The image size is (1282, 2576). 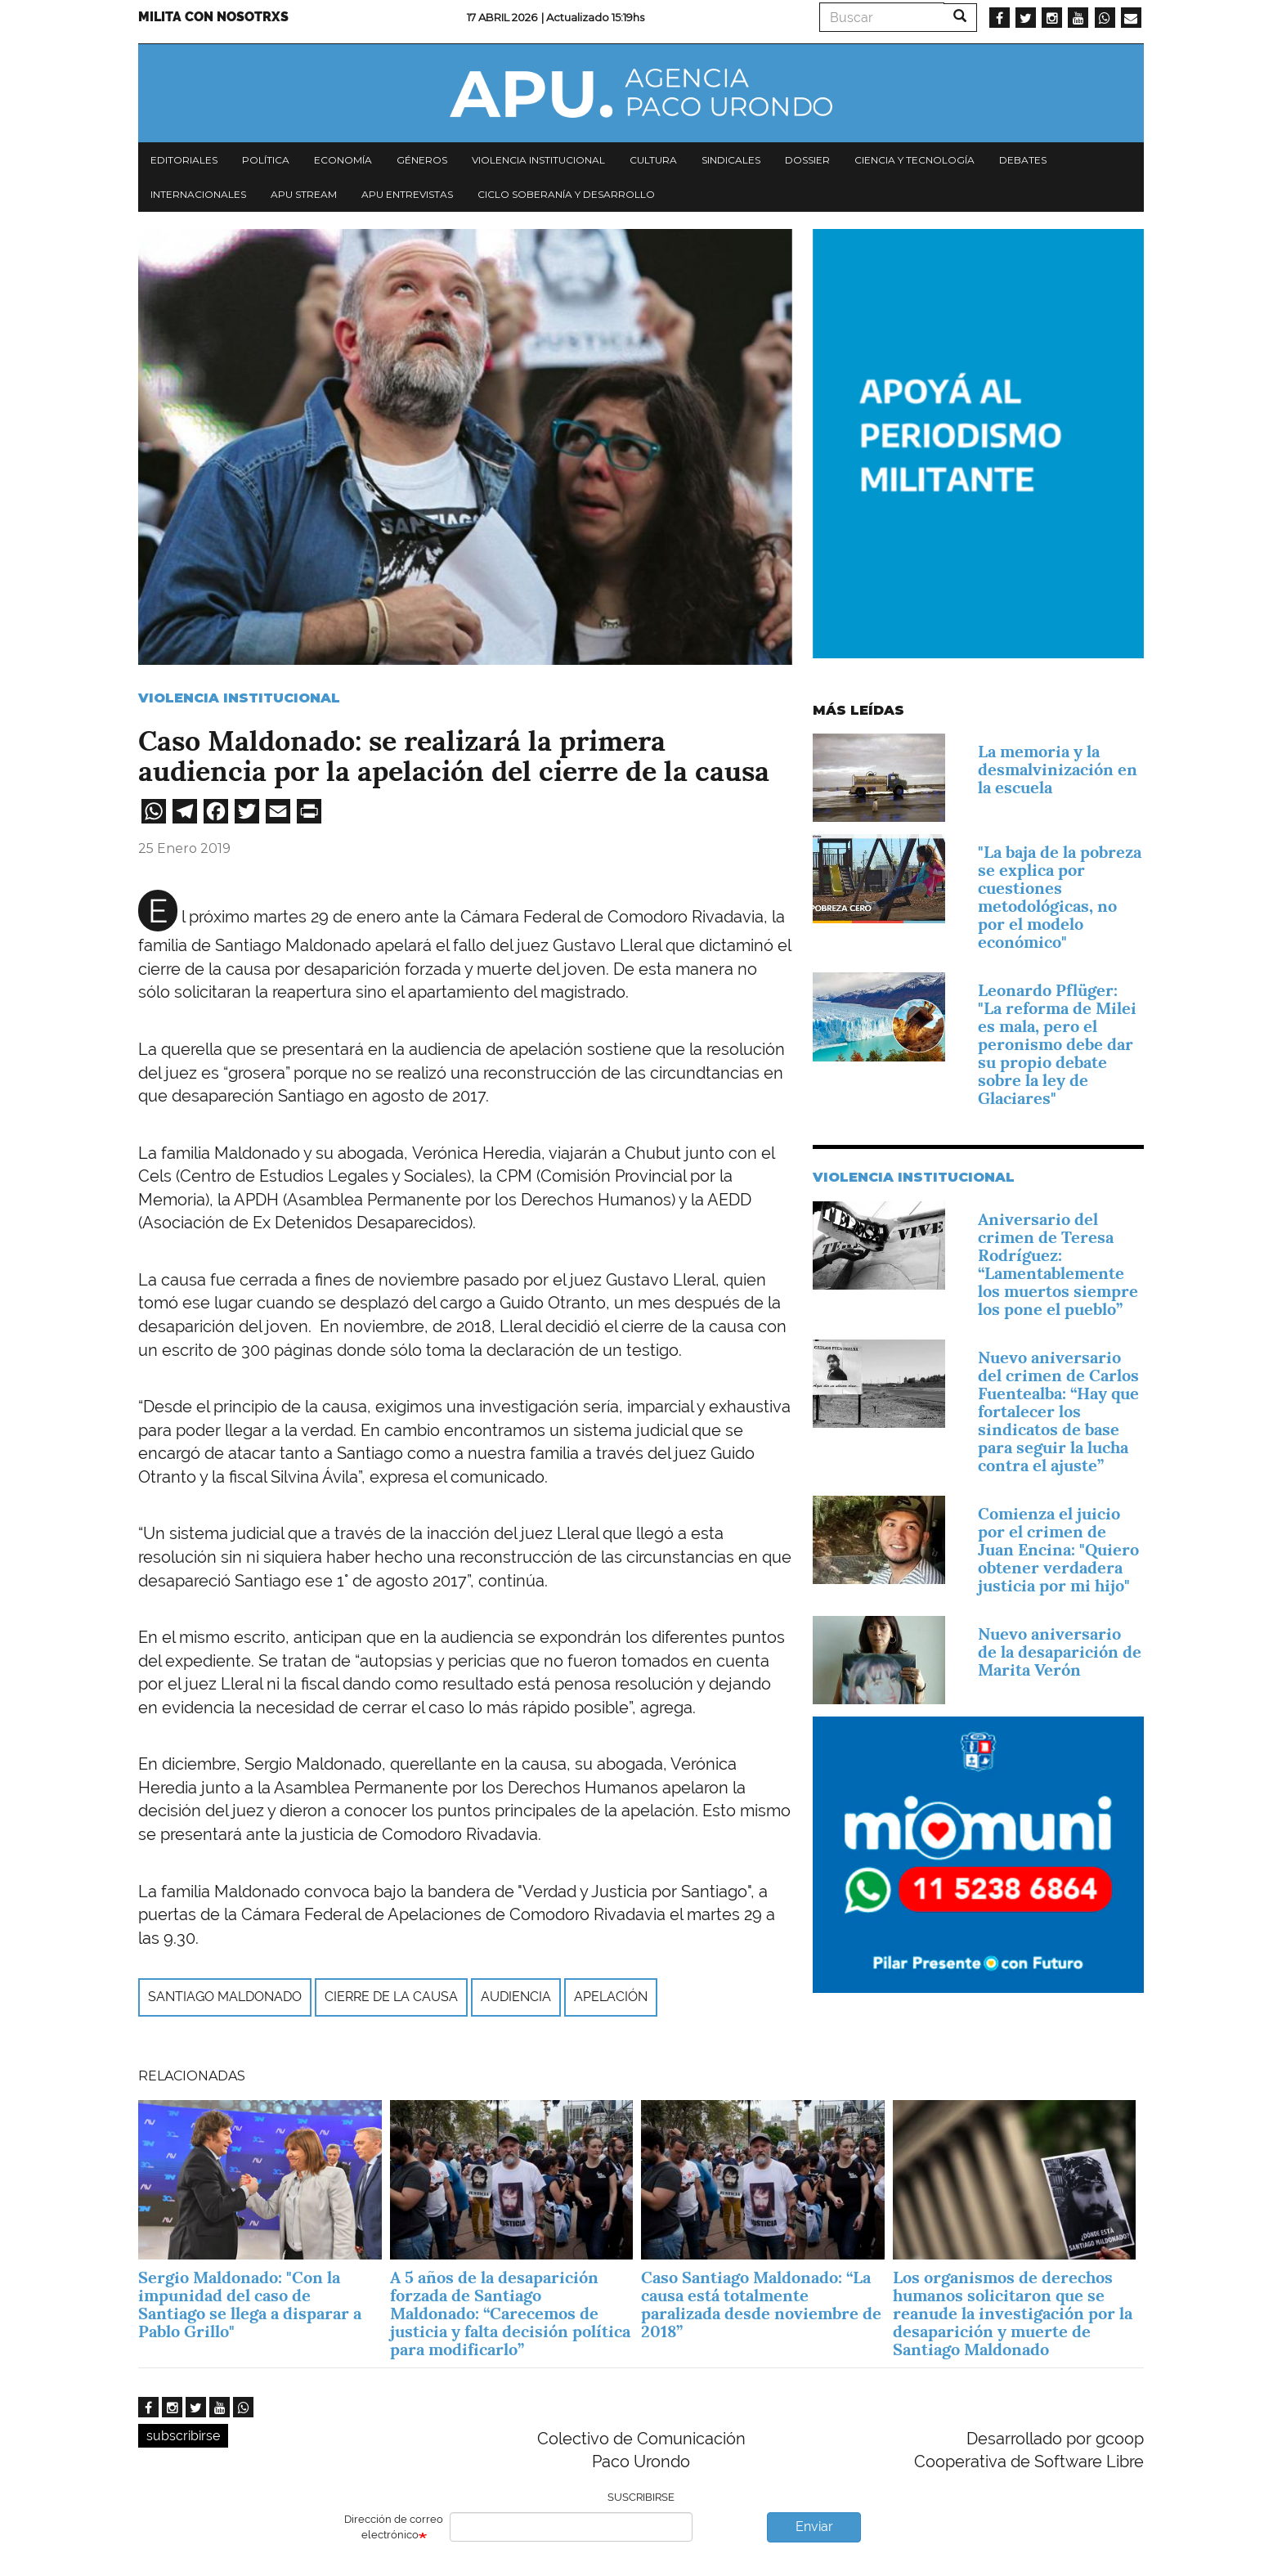 What do you see at coordinates (611, 1996) in the screenshot?
I see `apelación` at bounding box center [611, 1996].